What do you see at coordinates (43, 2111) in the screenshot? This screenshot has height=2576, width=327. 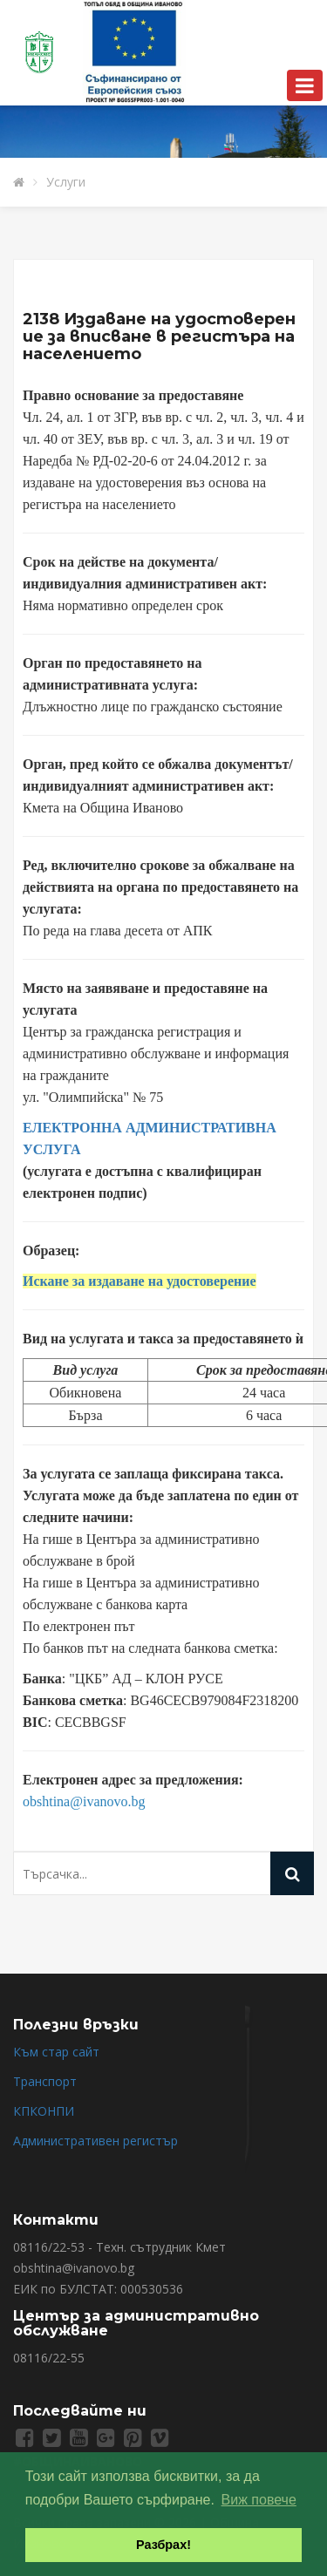 I see `КПКОНПИ` at bounding box center [43, 2111].